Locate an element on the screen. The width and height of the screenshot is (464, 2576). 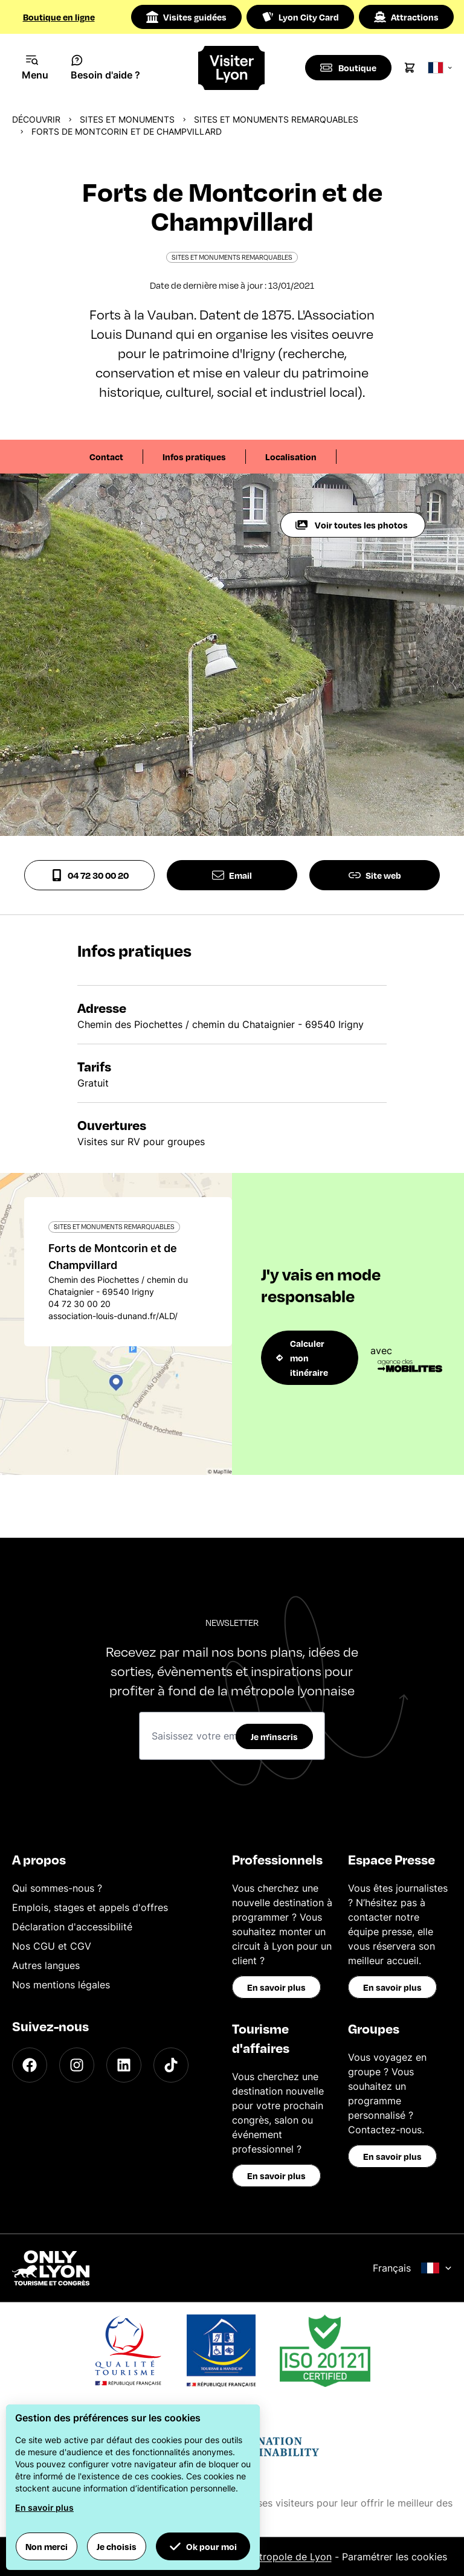
Attractions is located at coordinates (406, 17).